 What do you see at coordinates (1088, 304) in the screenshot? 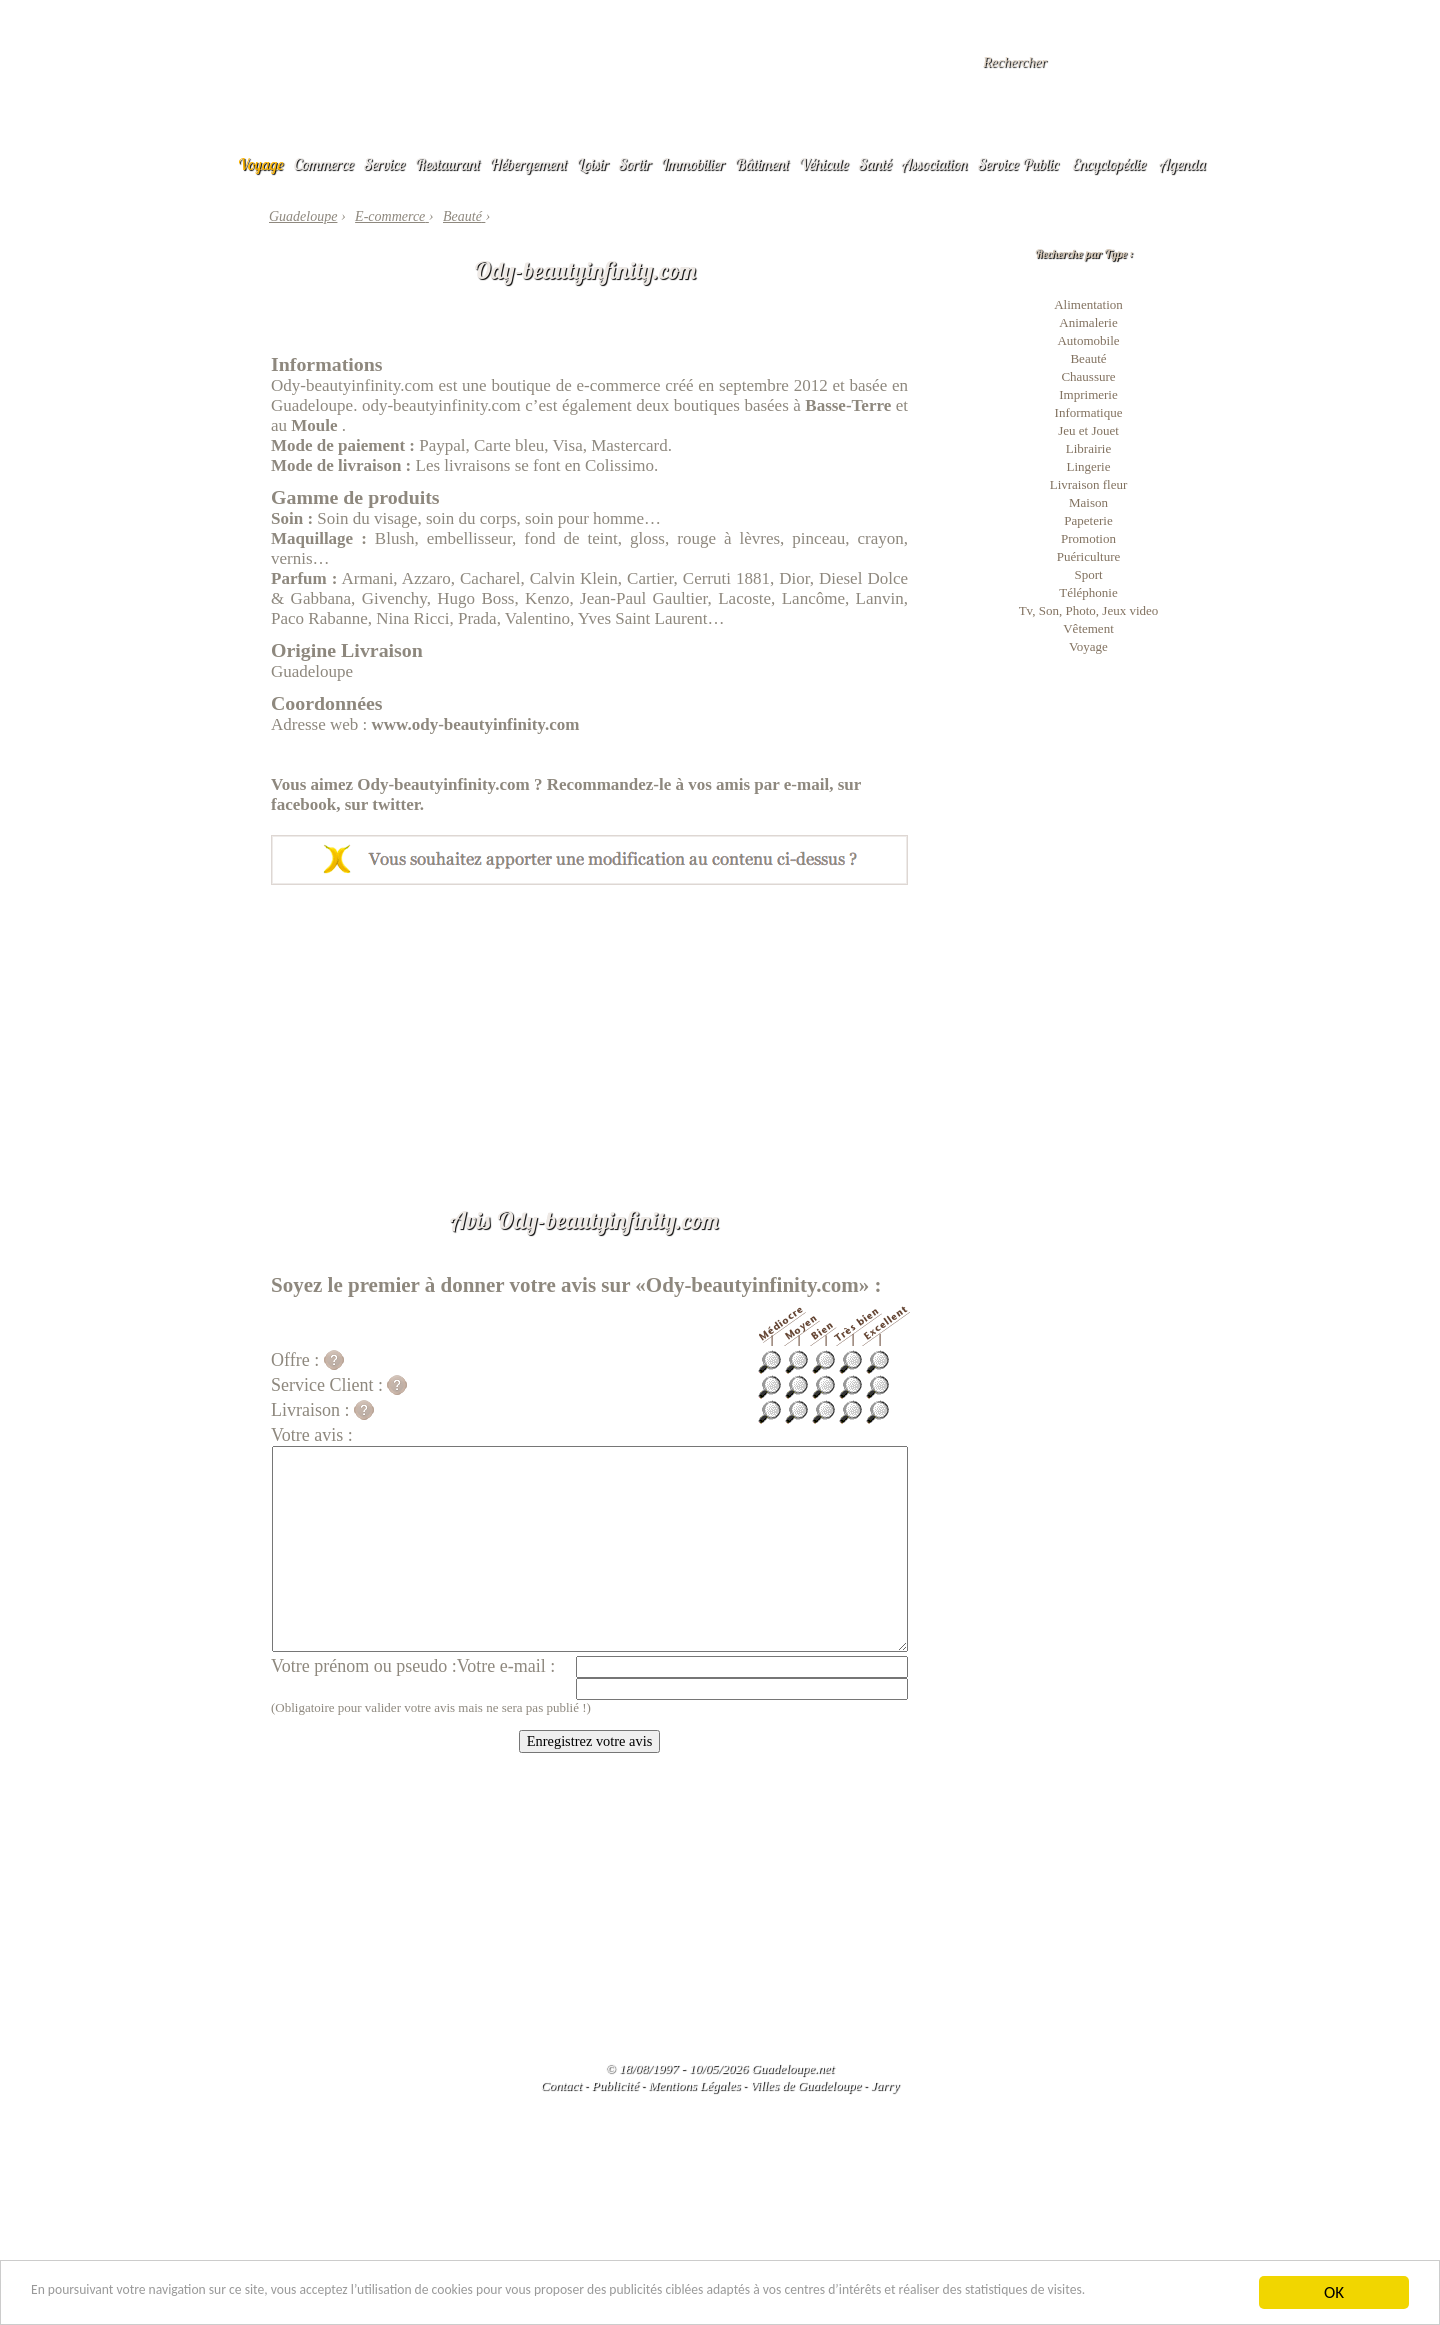
I see `Alimentation` at bounding box center [1088, 304].